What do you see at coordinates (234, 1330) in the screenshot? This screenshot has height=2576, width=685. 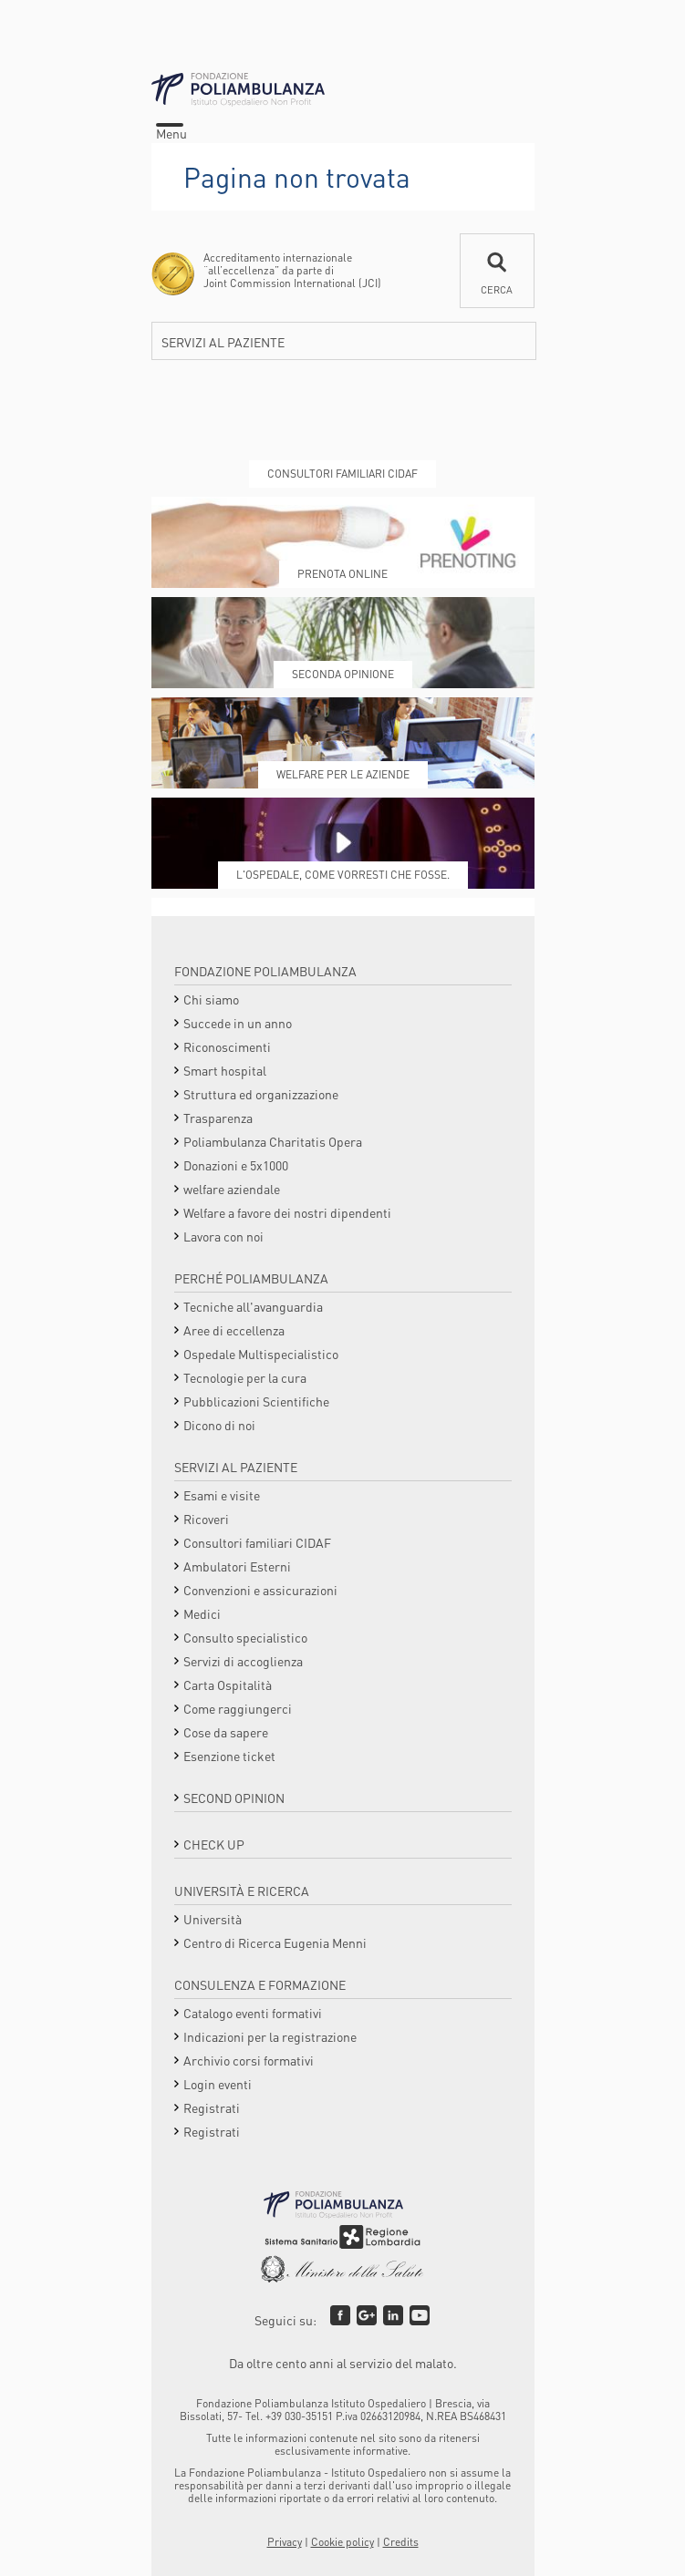 I see `Aree di eccellenza` at bounding box center [234, 1330].